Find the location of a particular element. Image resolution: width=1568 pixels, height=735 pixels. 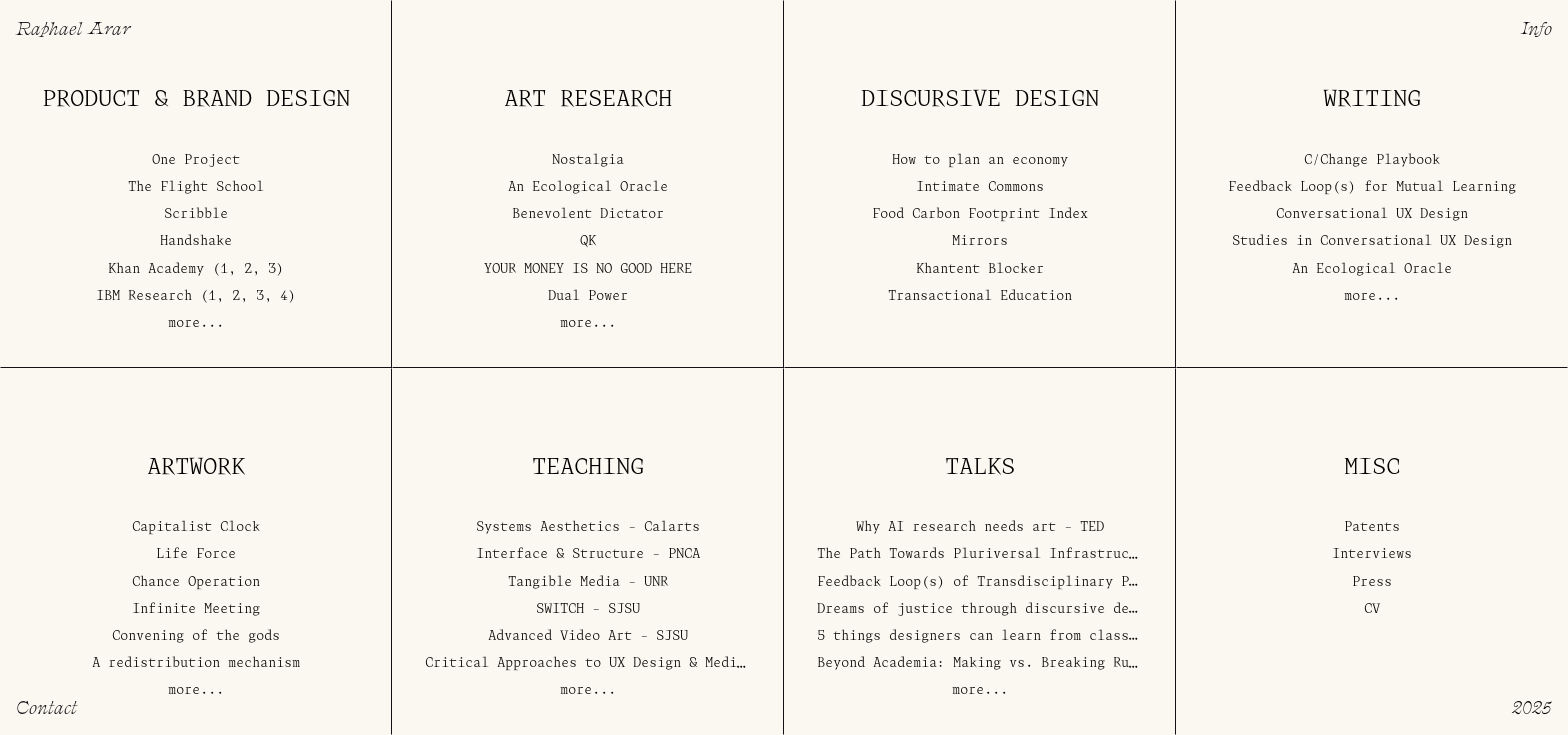

more... is located at coordinates (196, 323).